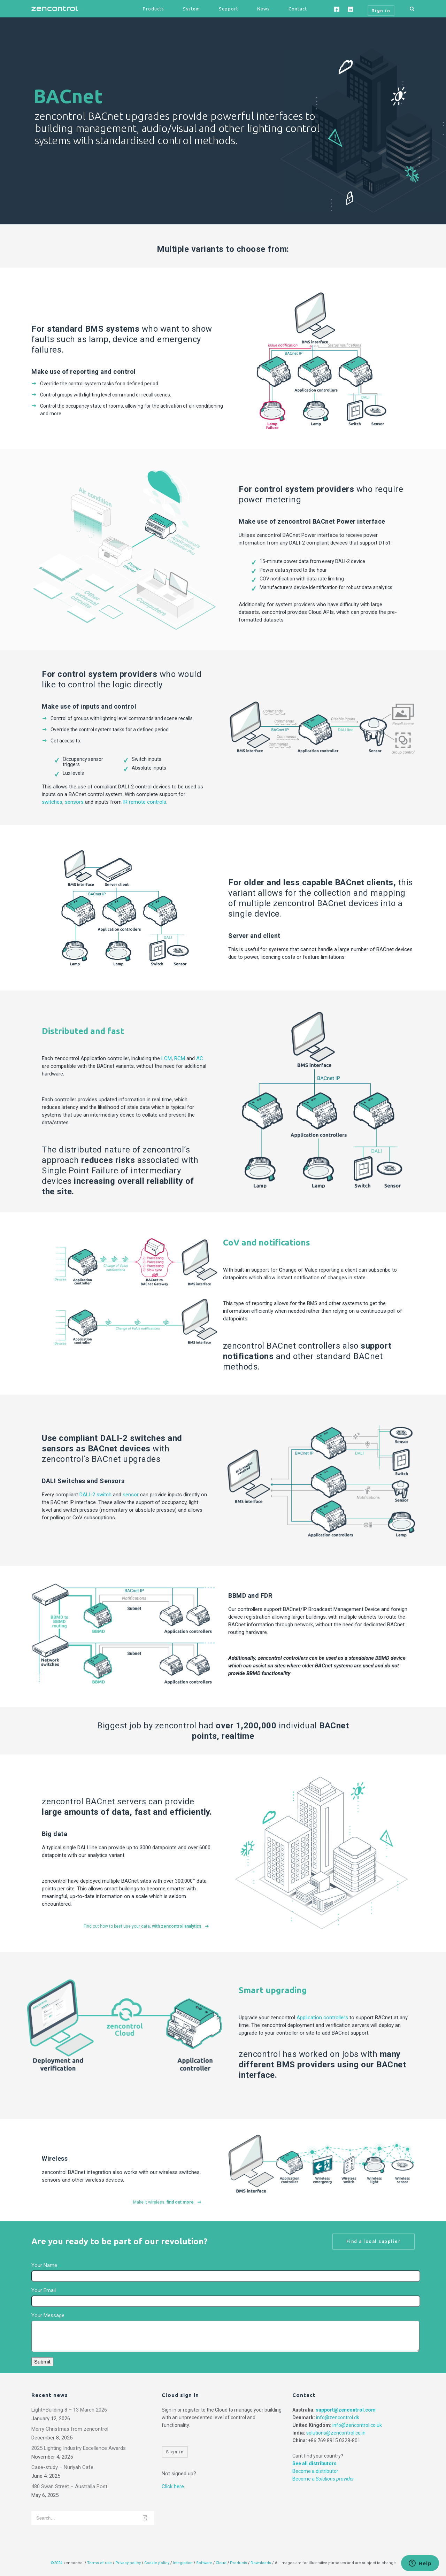 The image size is (446, 2576). What do you see at coordinates (95, 1494) in the screenshot?
I see `DALI-2 switch` at bounding box center [95, 1494].